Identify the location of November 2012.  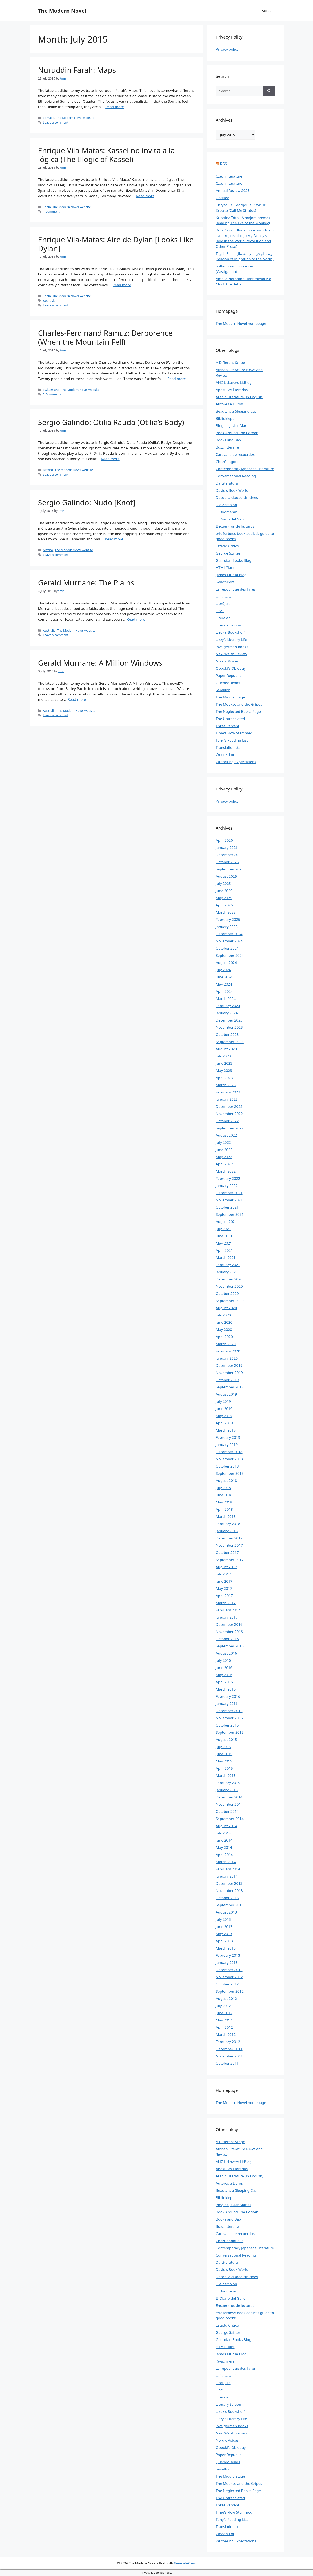
(229, 1976).